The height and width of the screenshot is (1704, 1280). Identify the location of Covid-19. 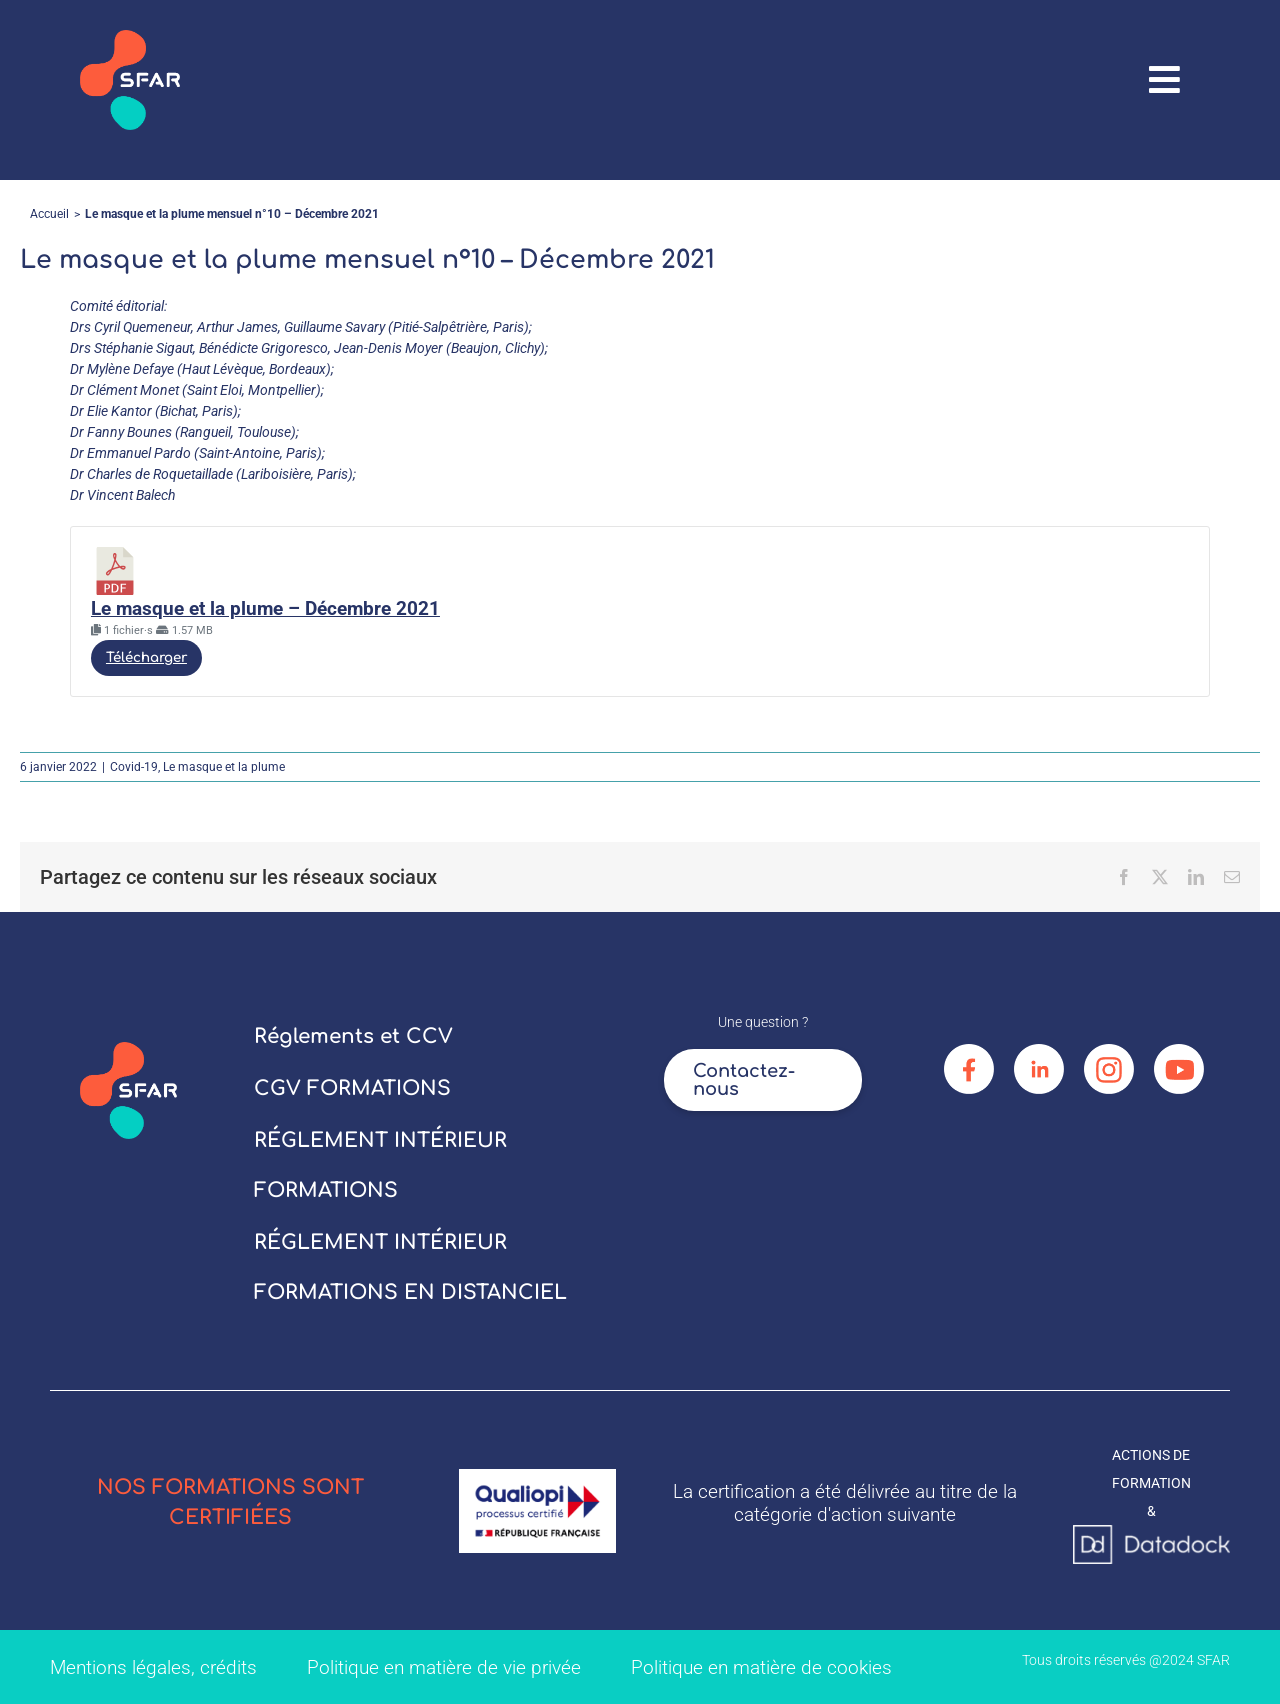
(134, 767).